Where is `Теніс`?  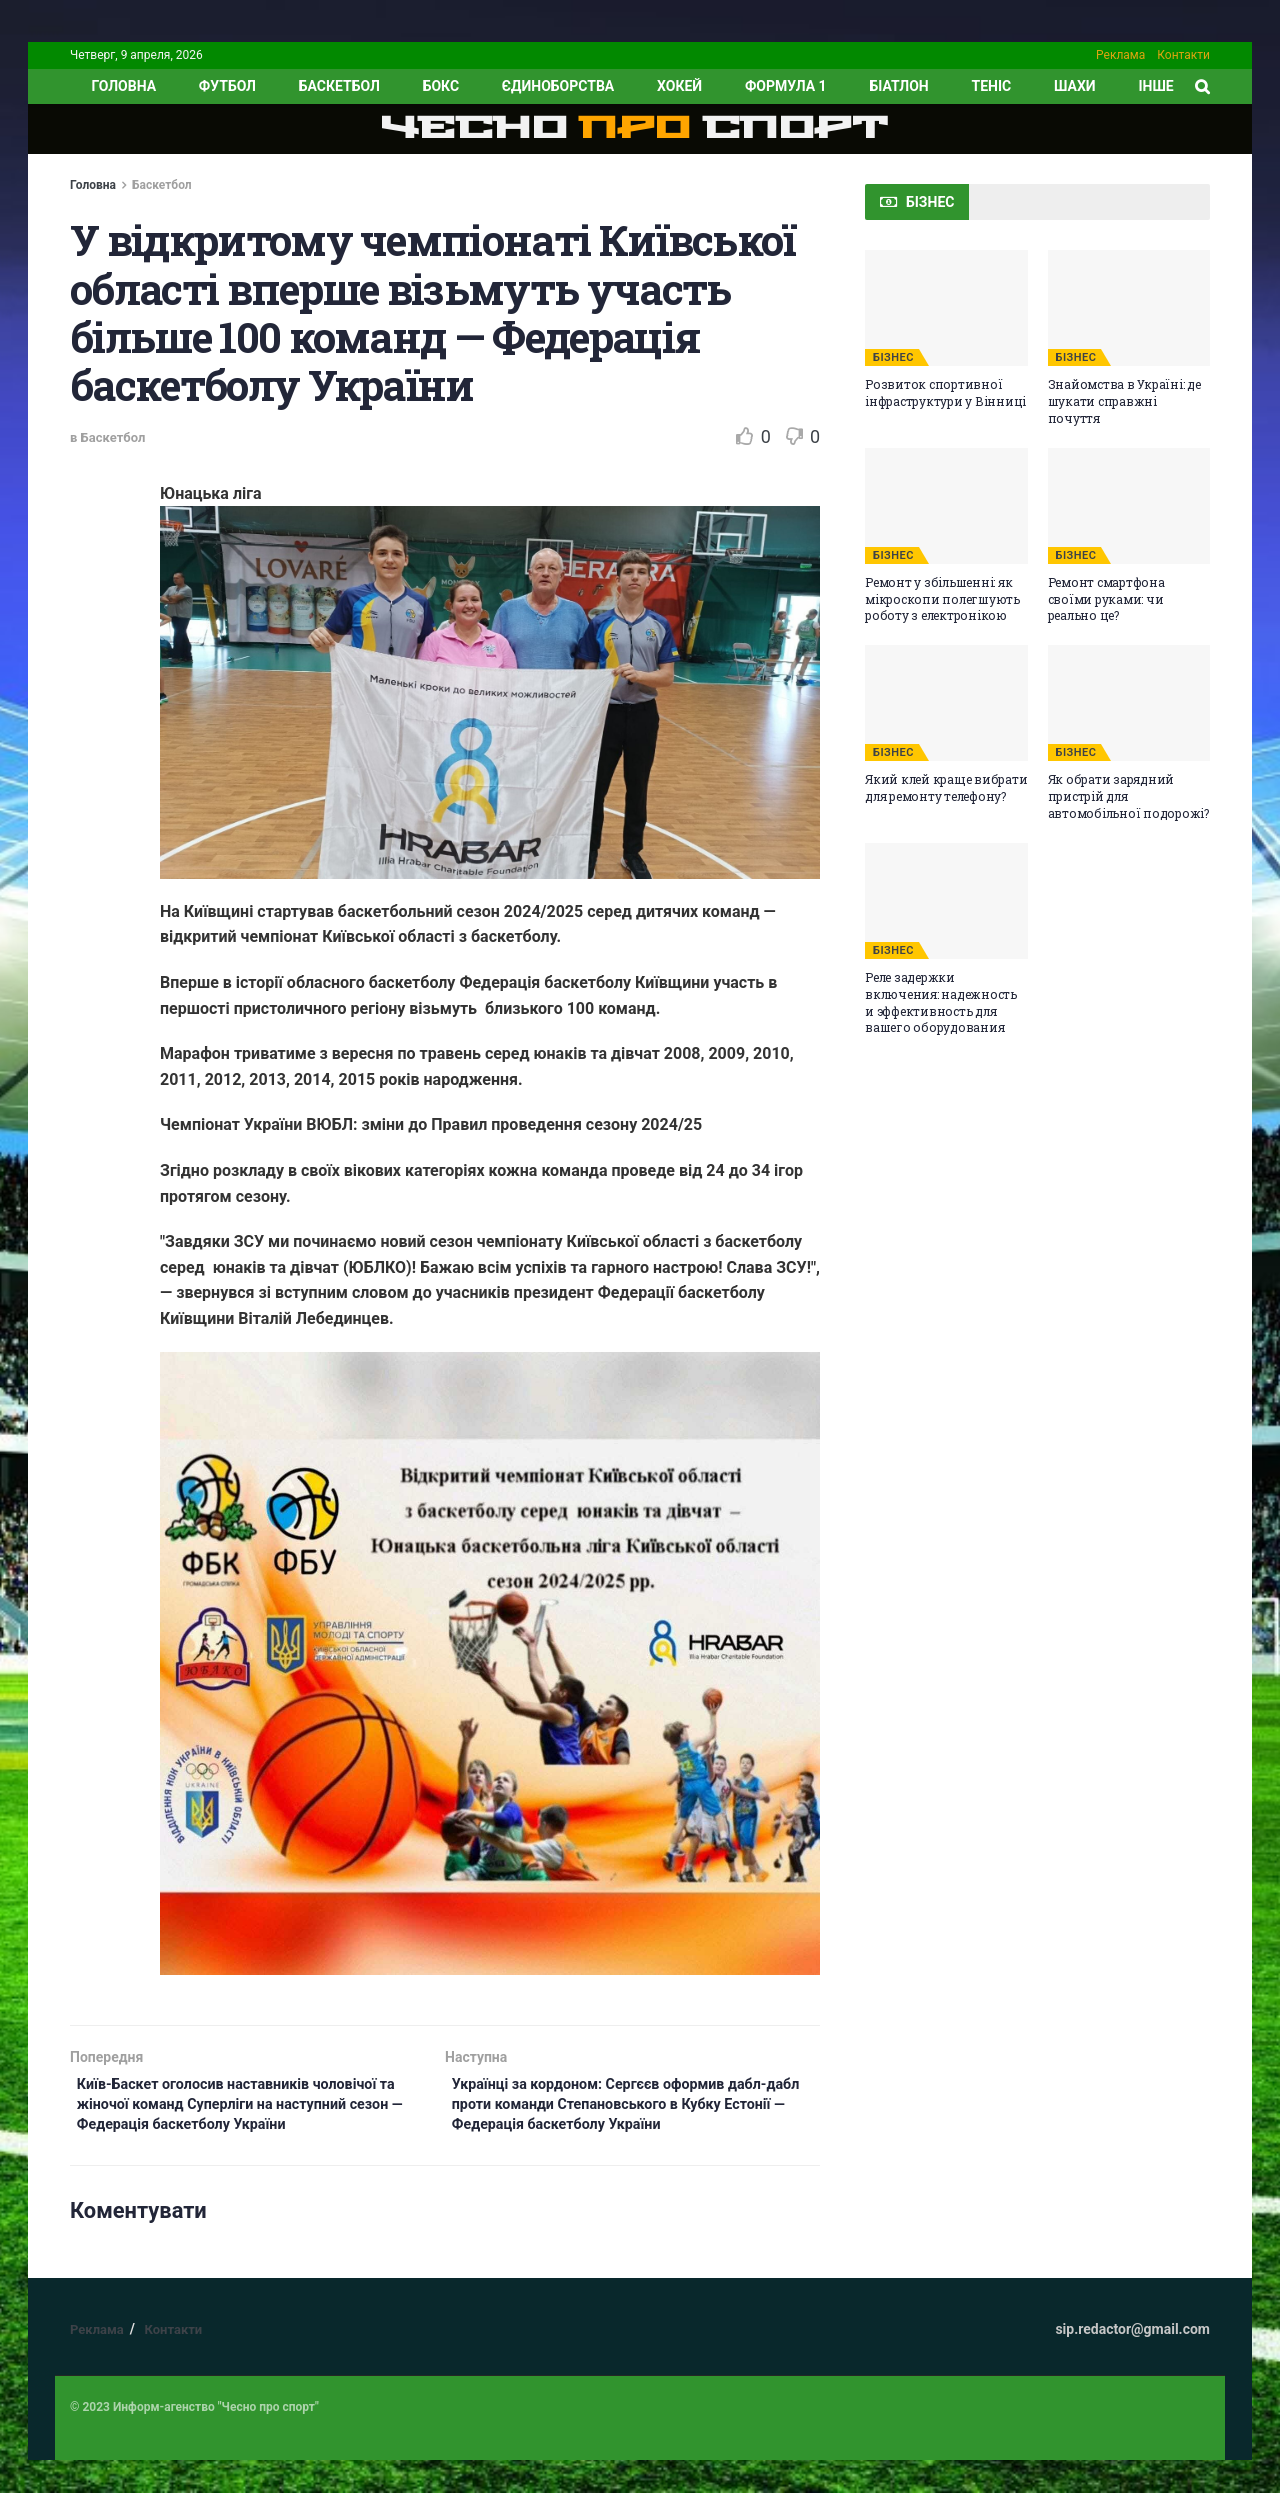 Теніс is located at coordinates (992, 86).